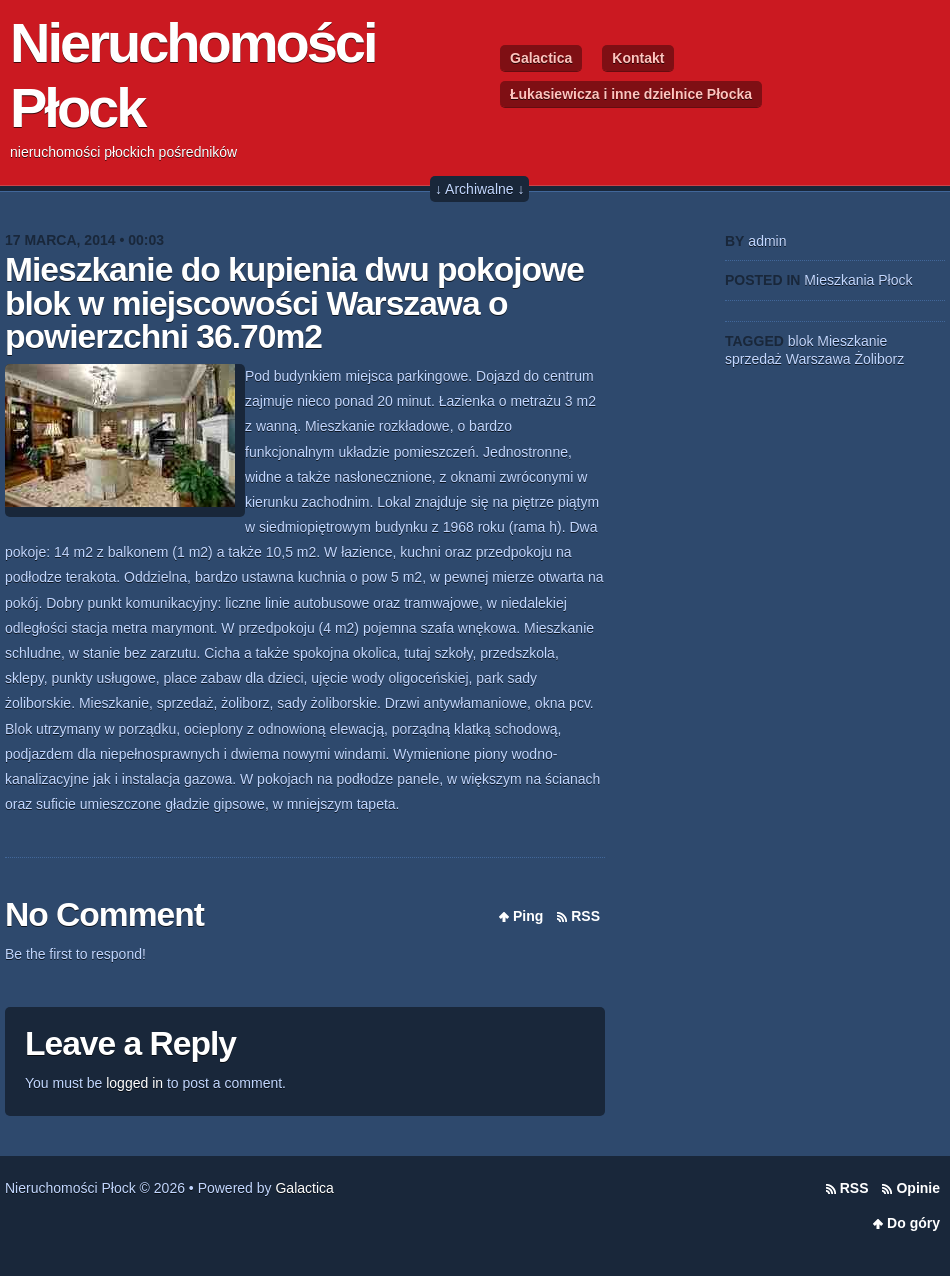 The width and height of the screenshot is (950, 1276). I want to click on Warszawa, so click(818, 359).